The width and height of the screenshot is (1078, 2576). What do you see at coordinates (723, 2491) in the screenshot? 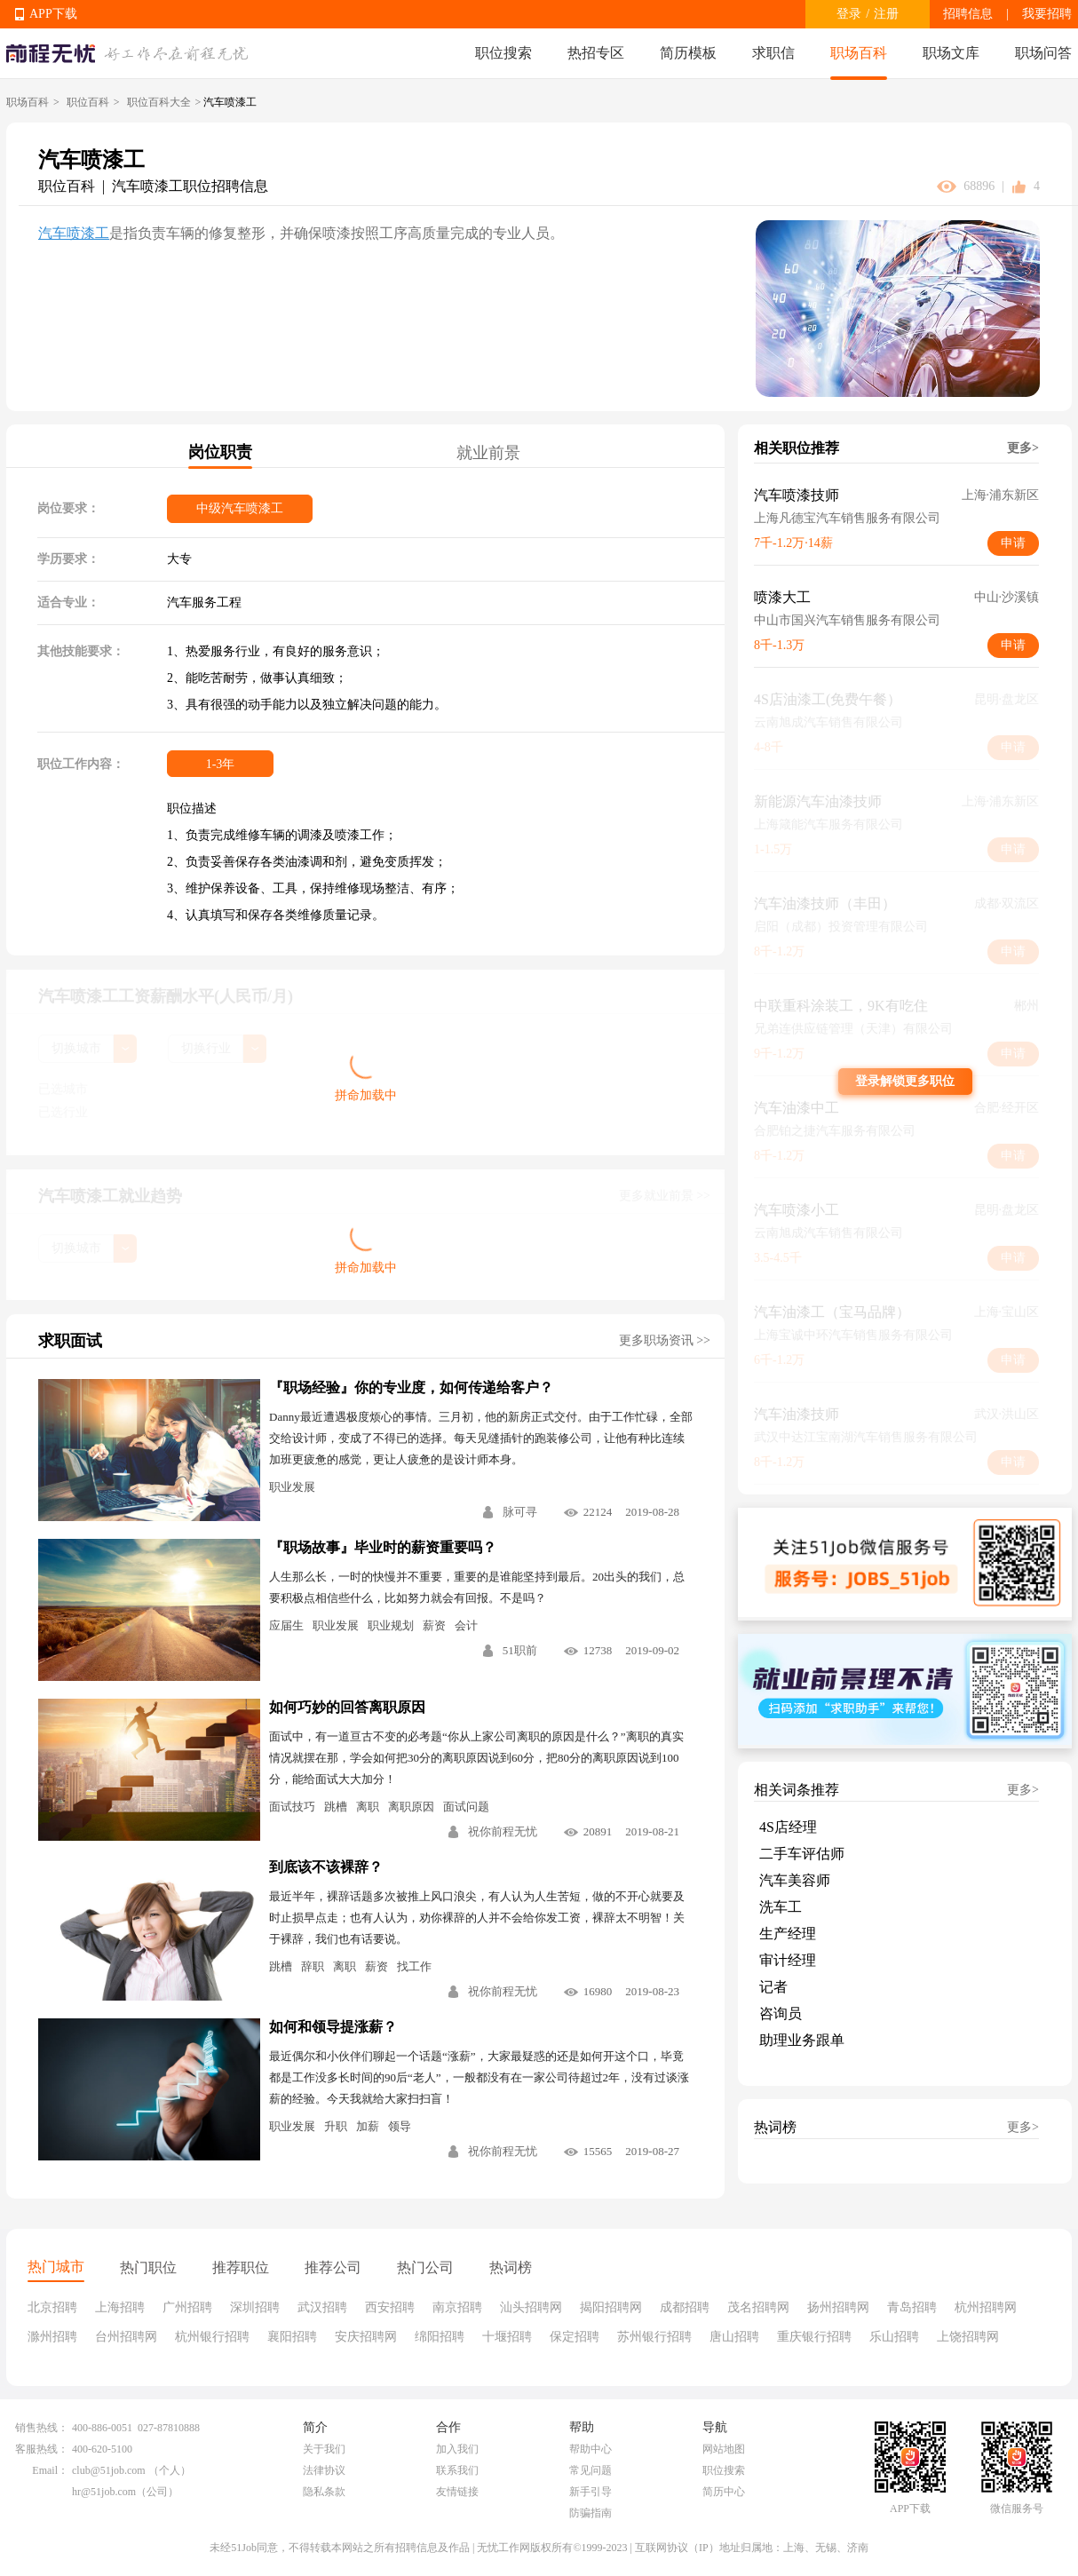
I see `简历中心` at bounding box center [723, 2491].